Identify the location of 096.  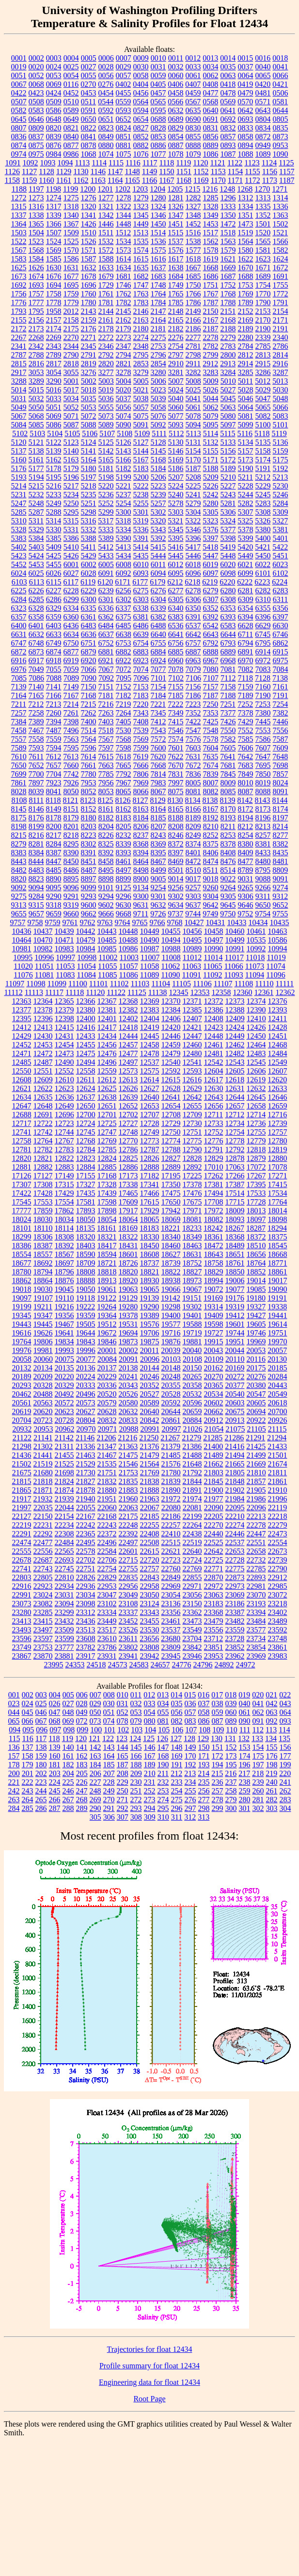
(41, 1730).